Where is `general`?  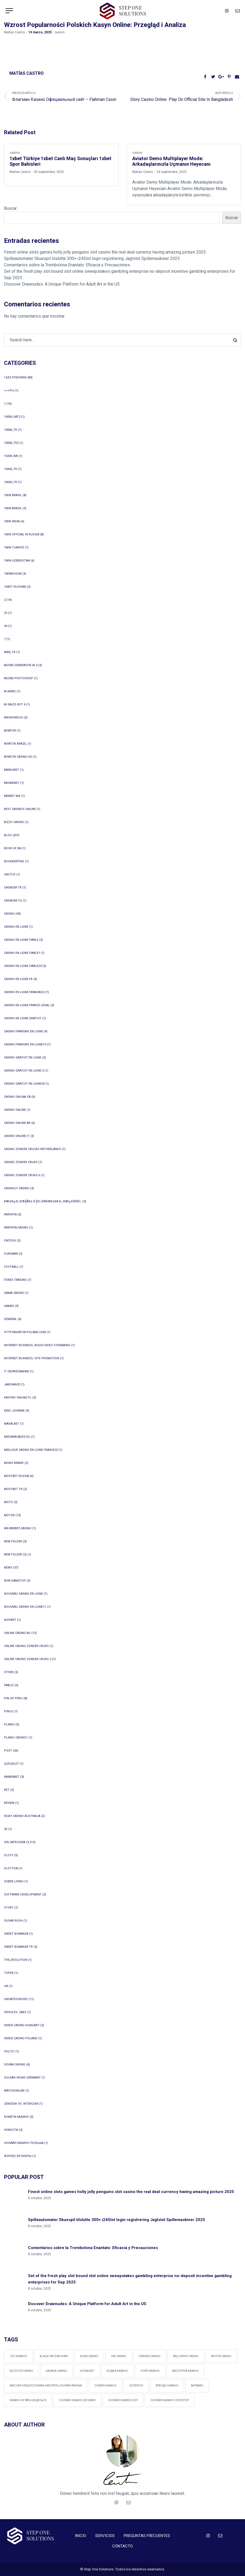 general is located at coordinates (10, 1319).